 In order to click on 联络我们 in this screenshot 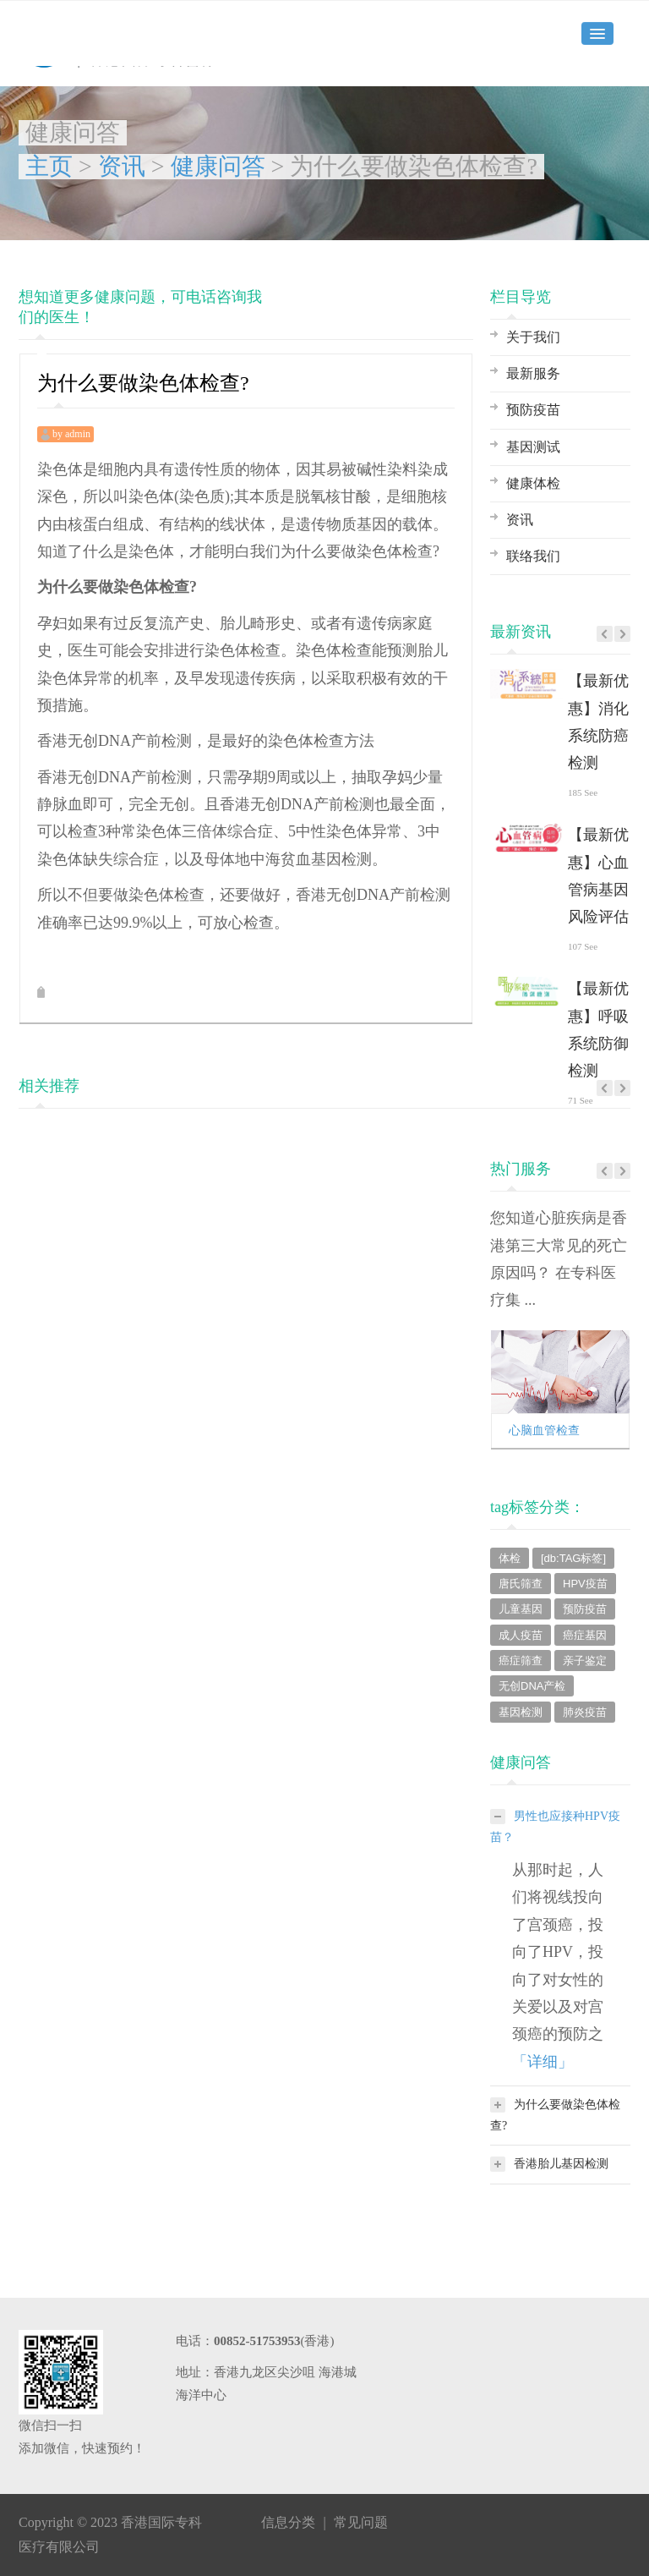, I will do `click(533, 556)`.